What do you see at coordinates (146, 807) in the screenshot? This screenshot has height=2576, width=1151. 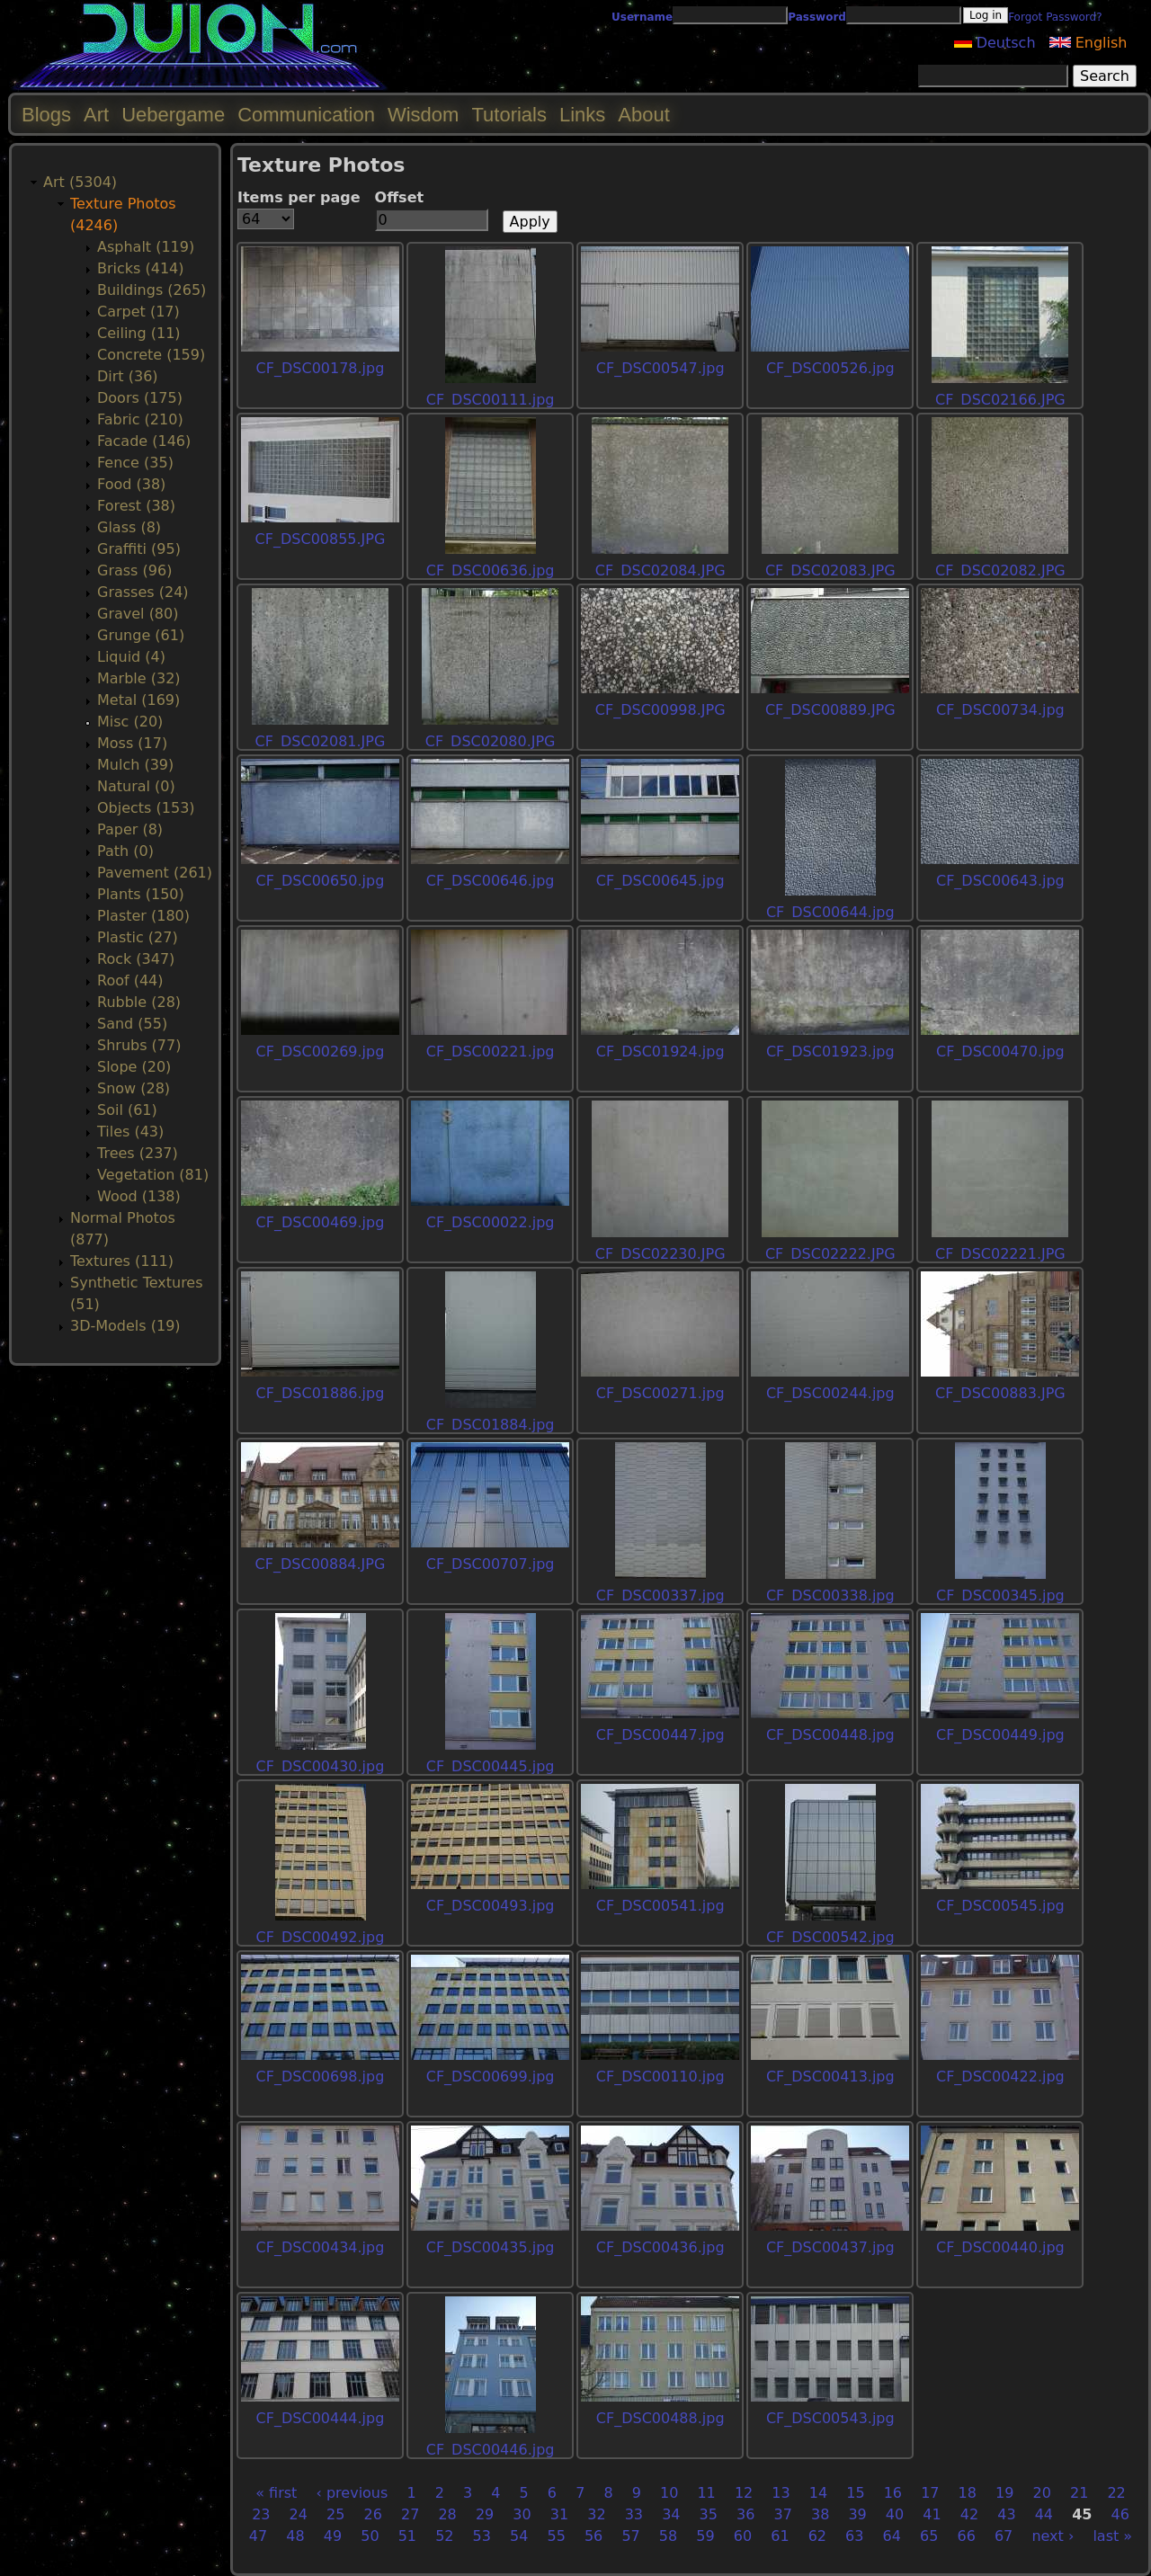 I see `Objects (153)` at bounding box center [146, 807].